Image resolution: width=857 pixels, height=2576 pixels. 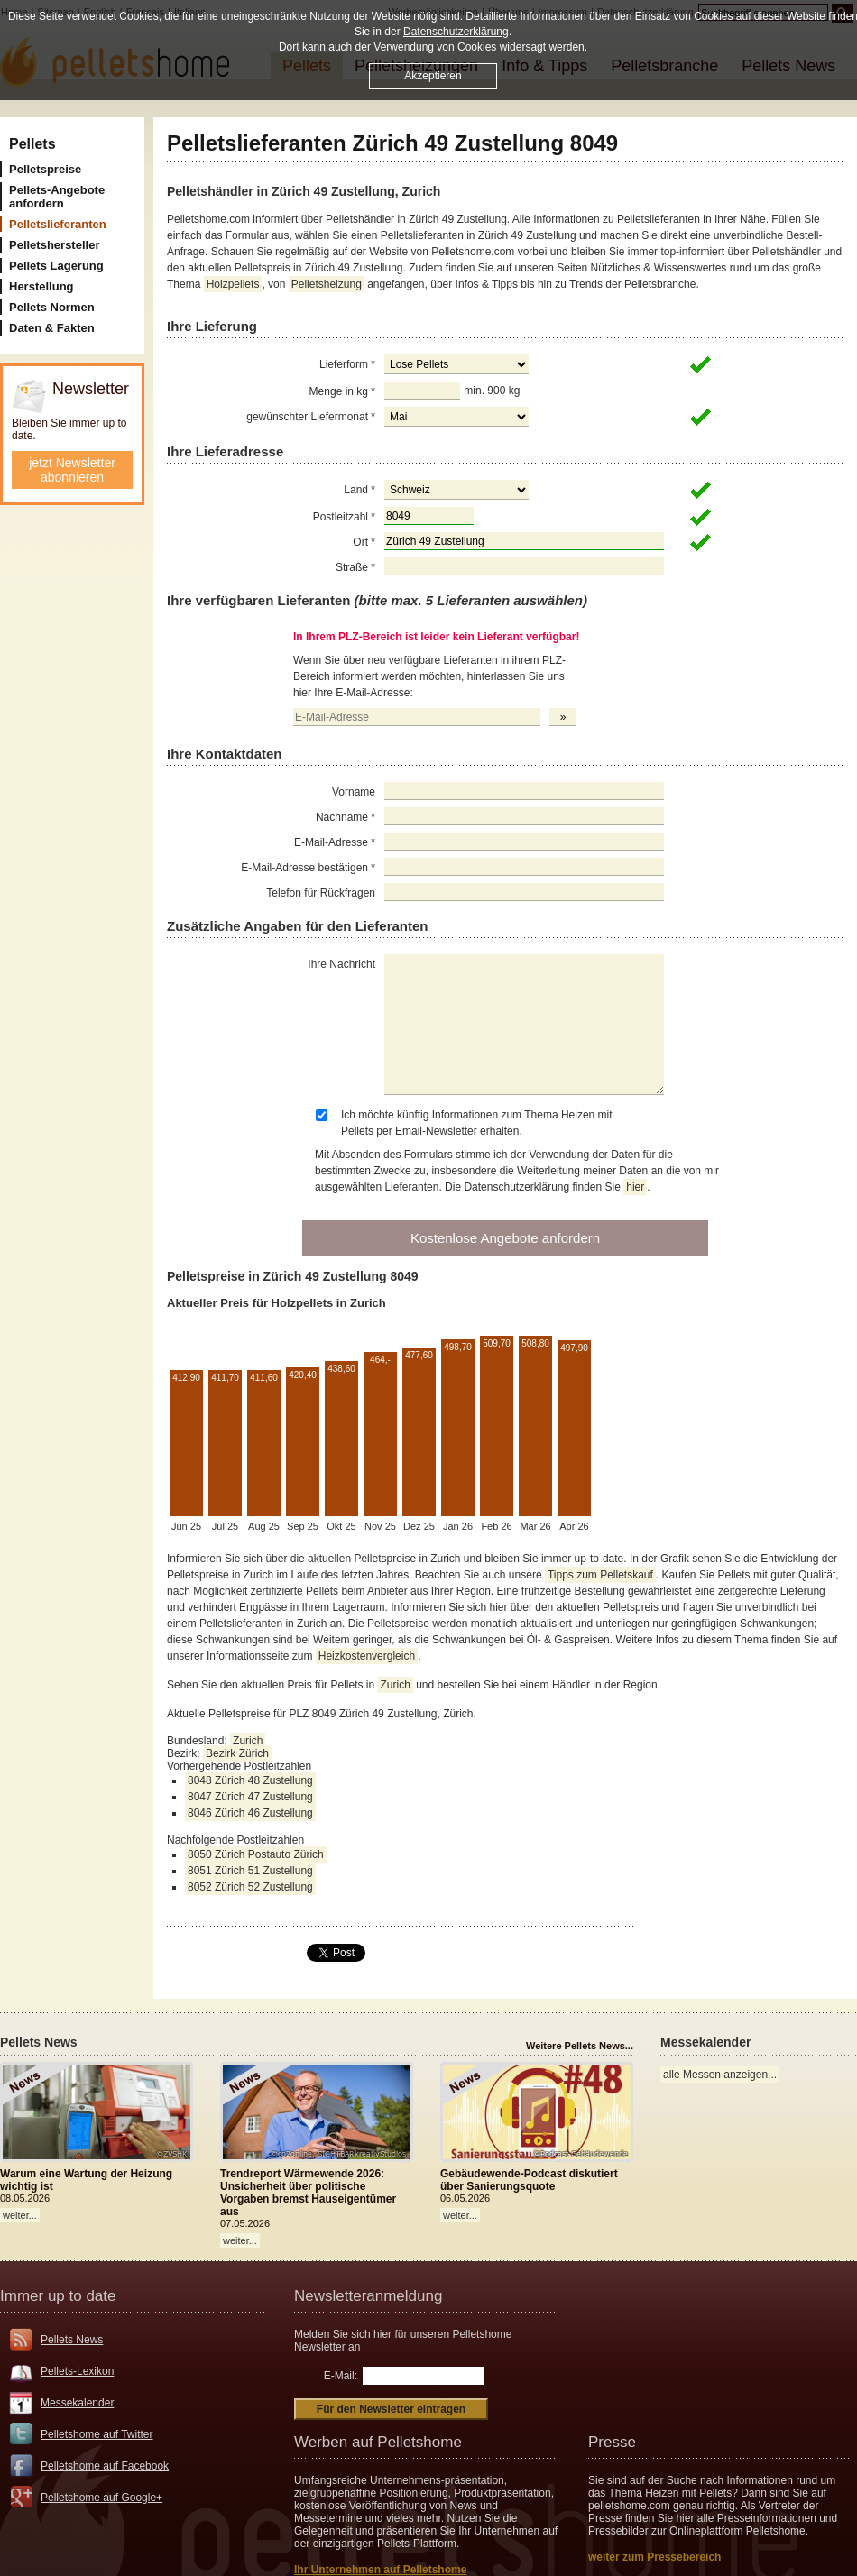 I want to click on 8047 Zürich 47 Zustellung, so click(x=250, y=1796).